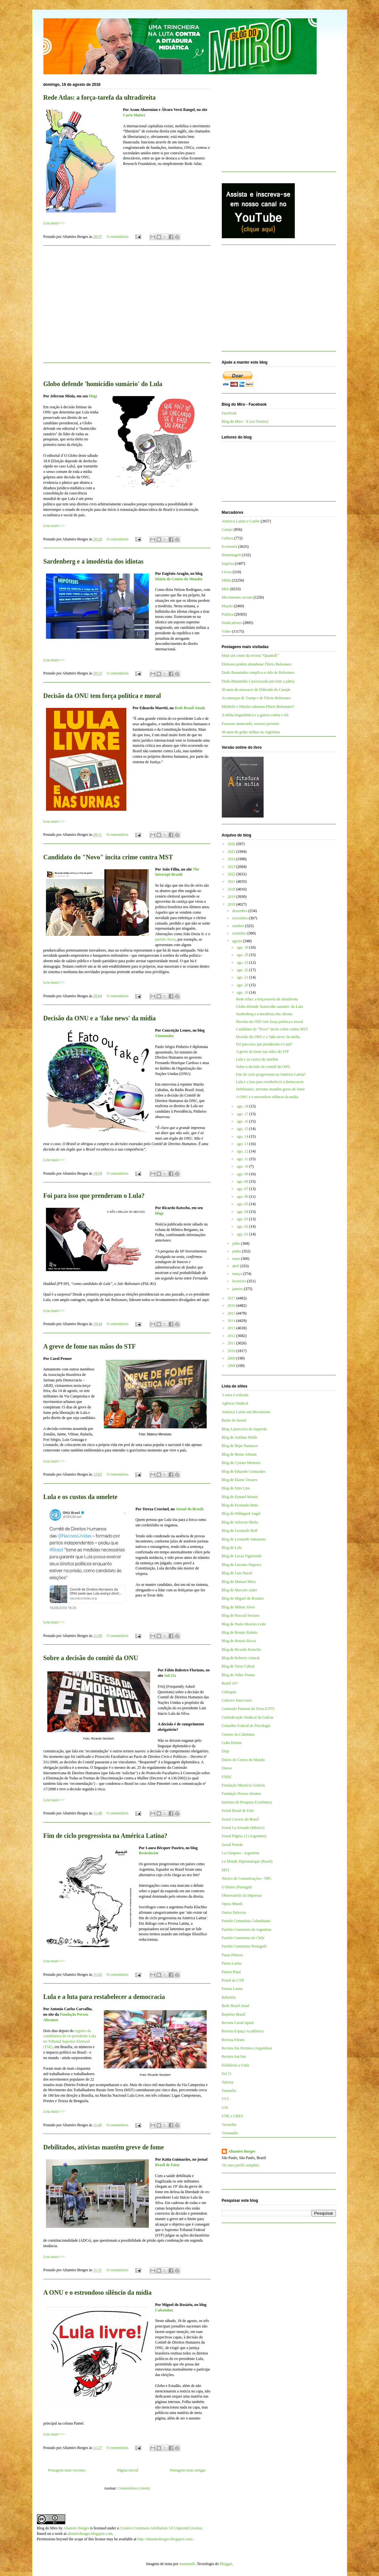 This screenshot has width=379, height=2576. Describe the element at coordinates (243, 1121) in the screenshot. I see `ago. 16` at that location.